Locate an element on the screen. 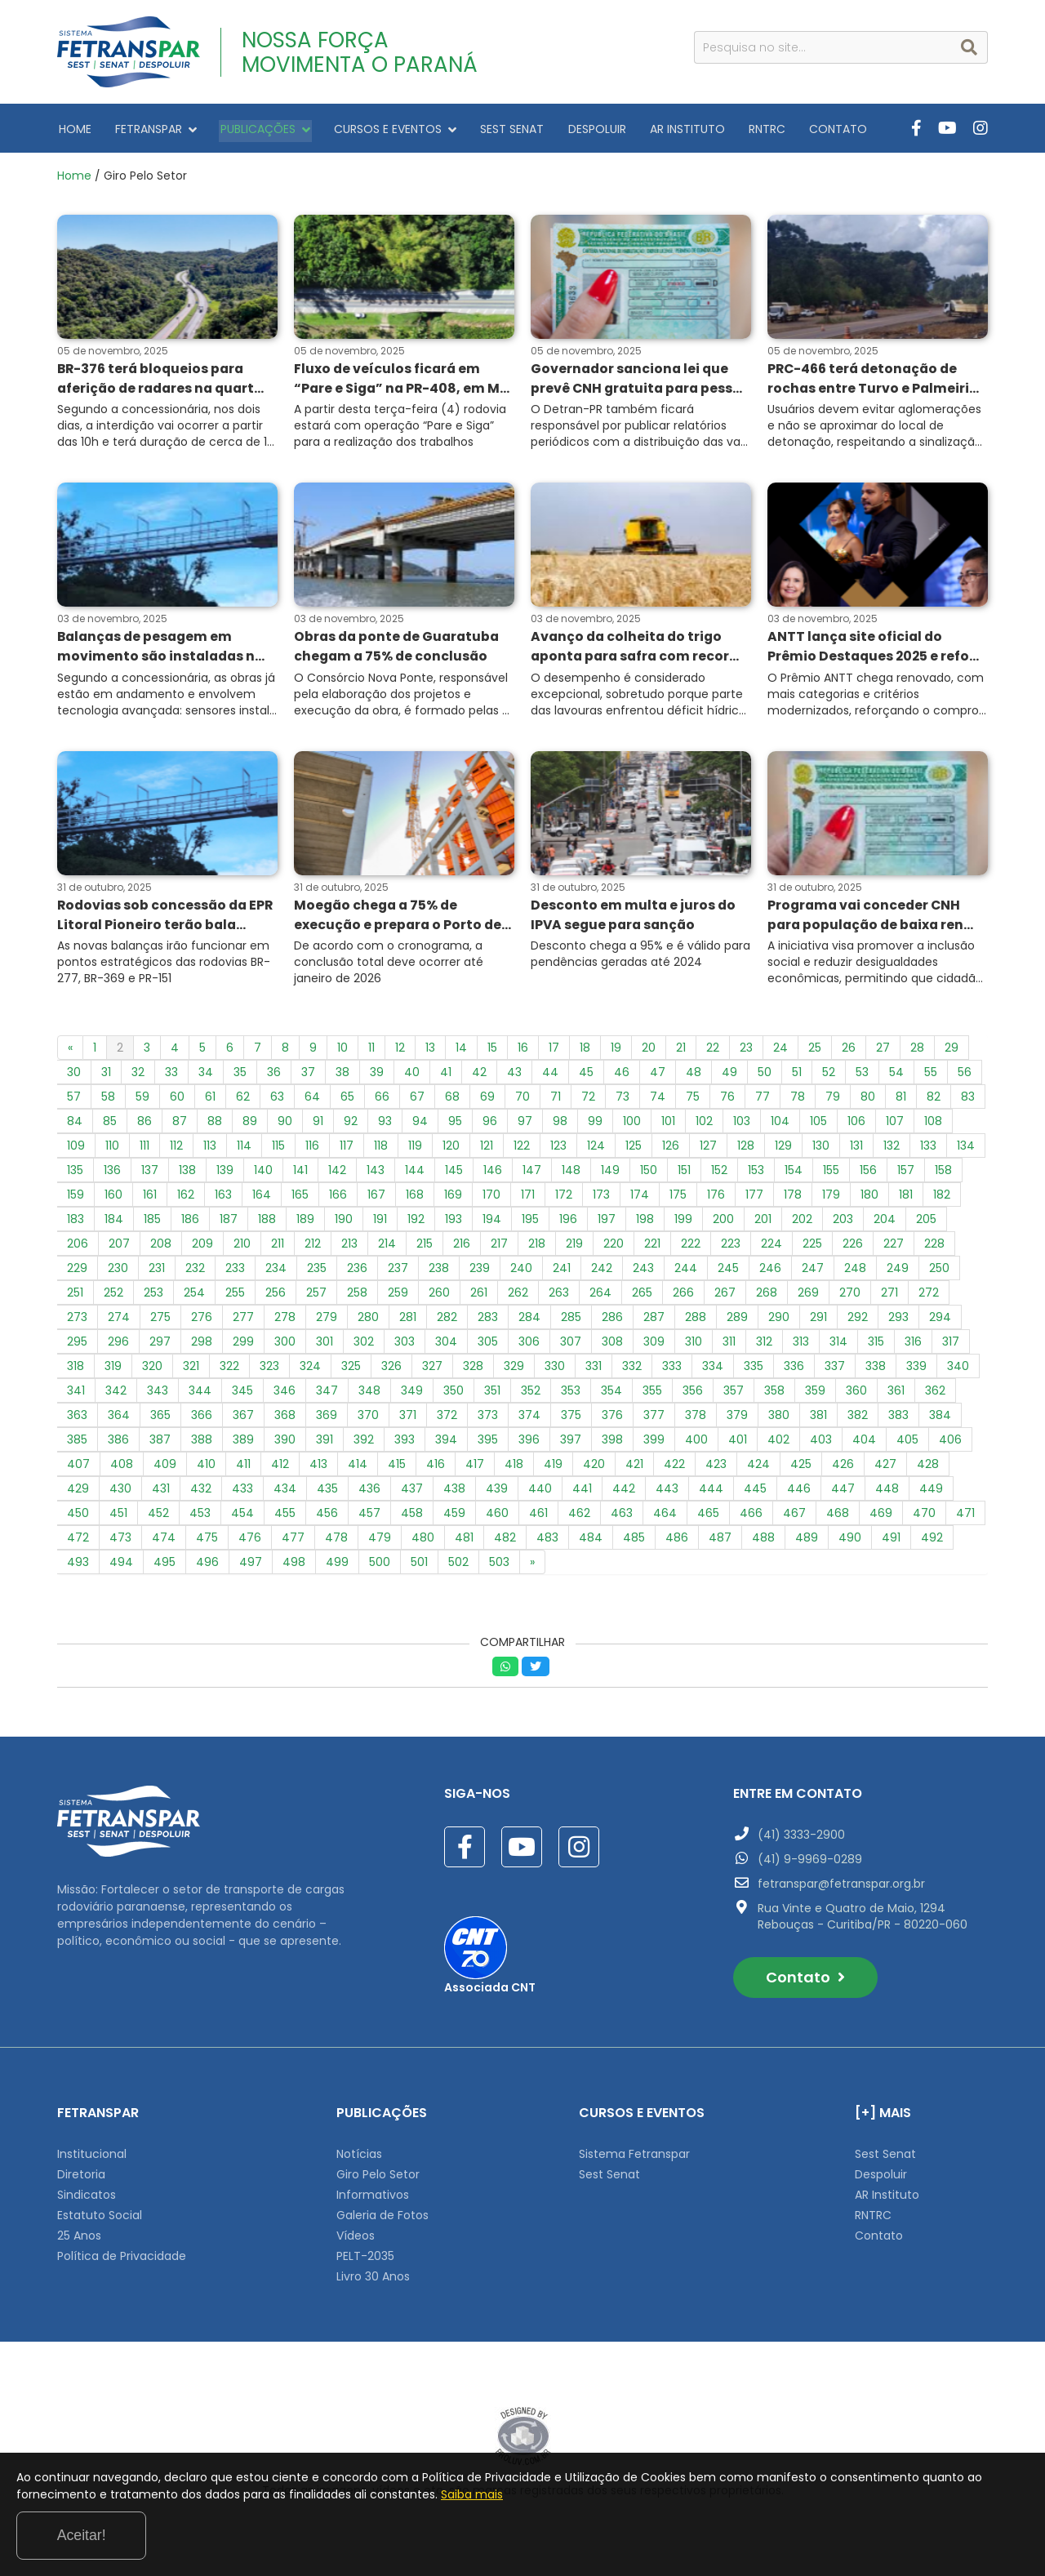  414 is located at coordinates (357, 1468).